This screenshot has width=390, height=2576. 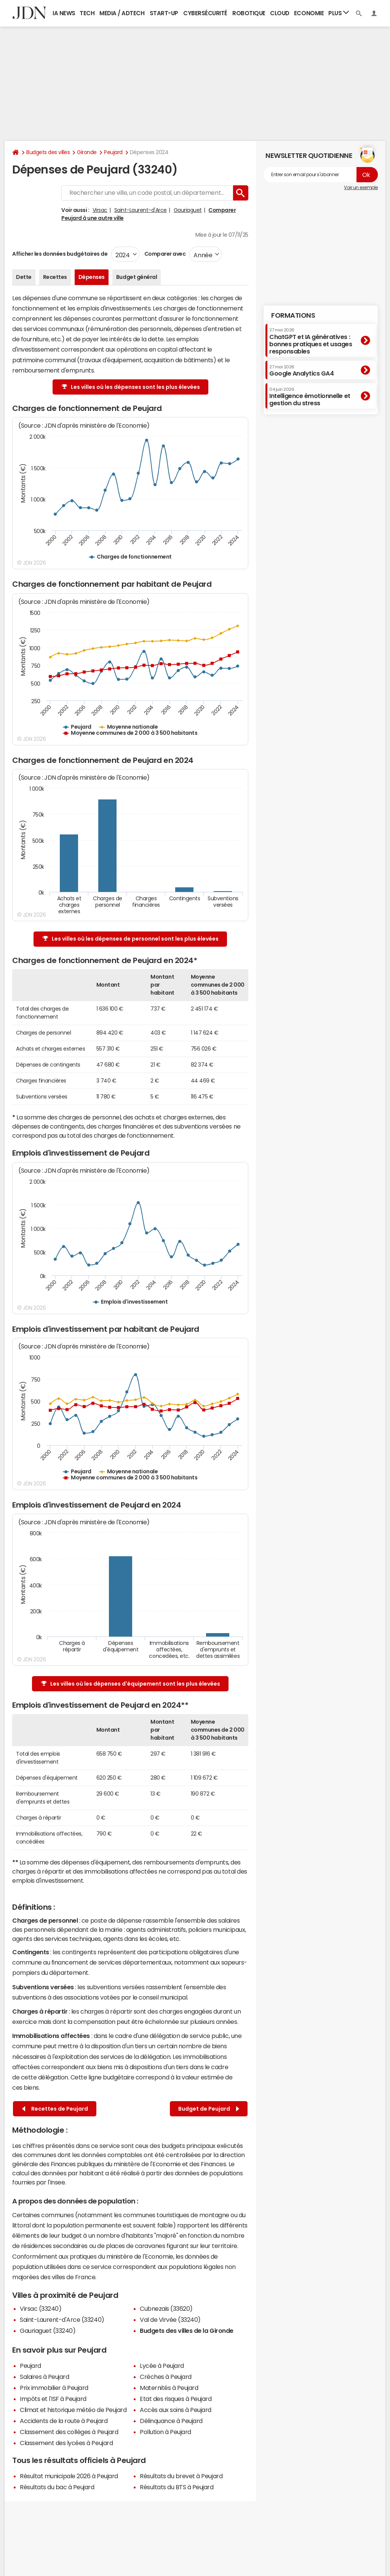 I want to click on Formations, so click(x=293, y=315).